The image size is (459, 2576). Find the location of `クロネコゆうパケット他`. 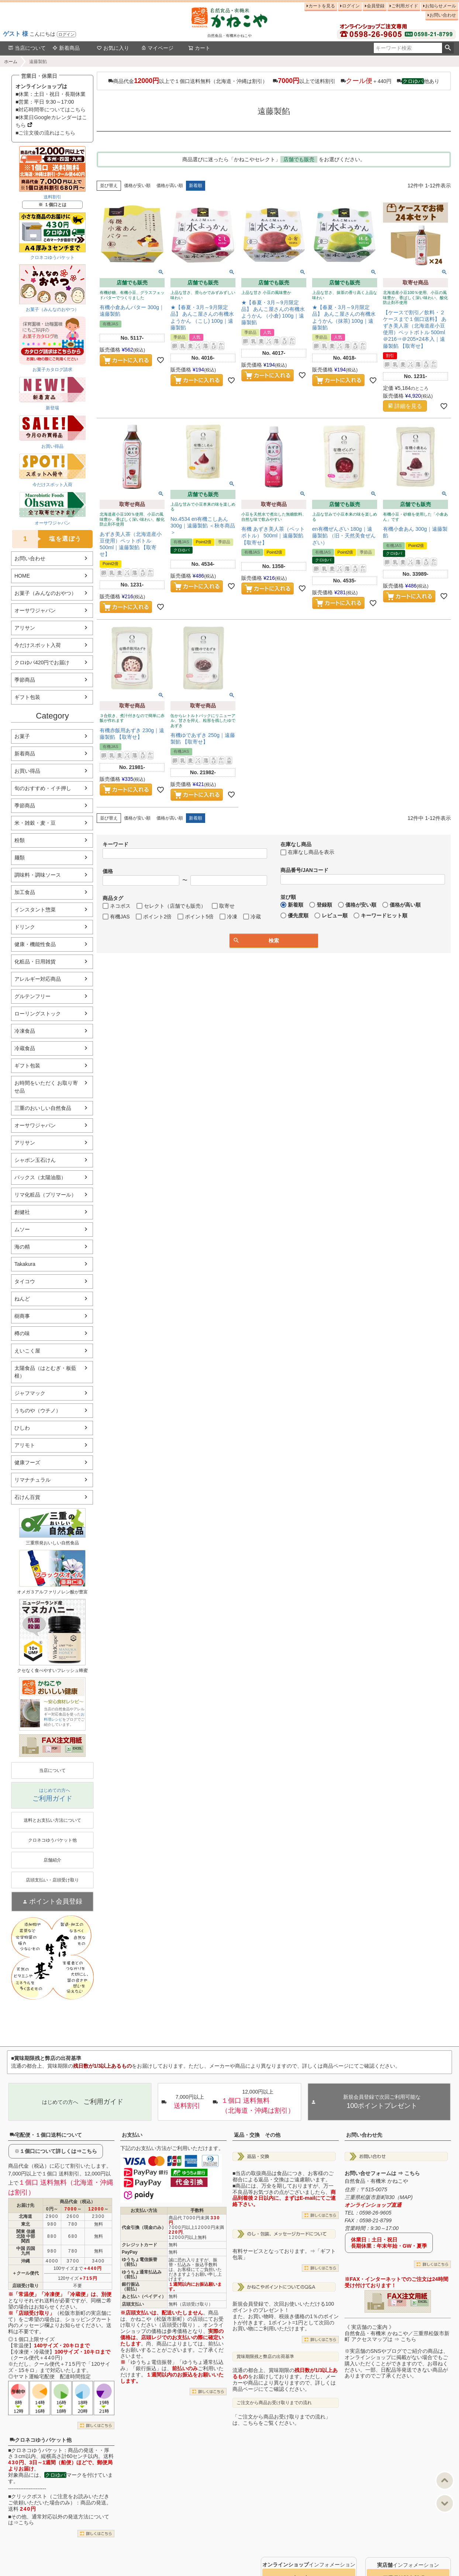

クロネコゆうパケット他 is located at coordinates (41, 2440).